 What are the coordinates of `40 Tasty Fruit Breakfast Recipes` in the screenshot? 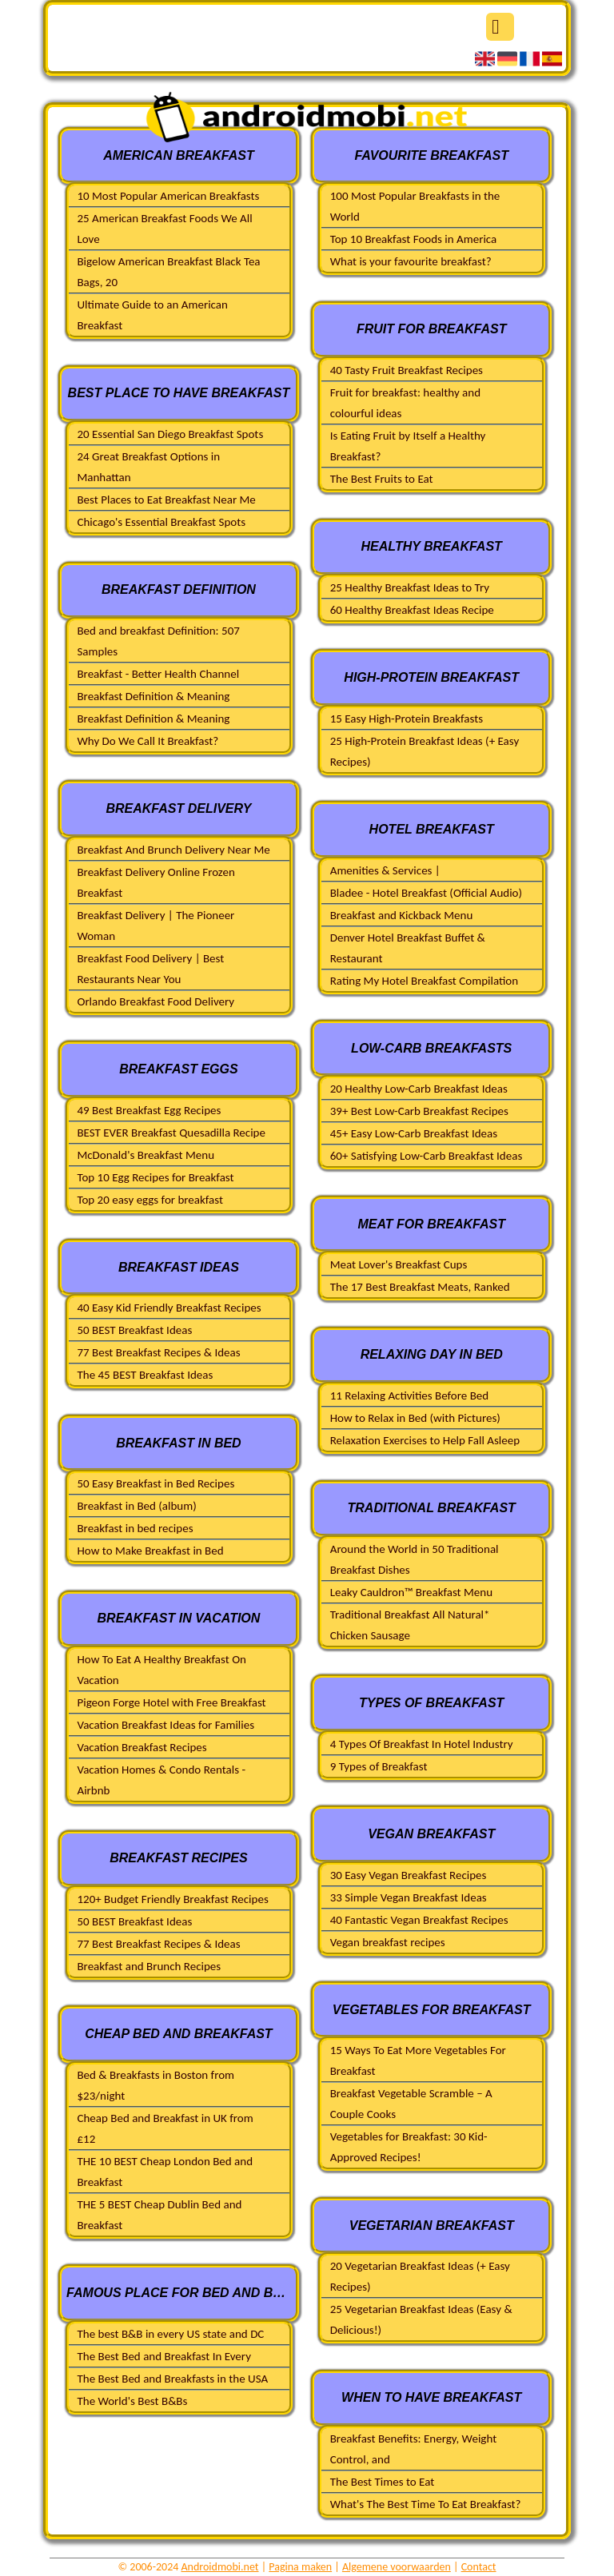 It's located at (406, 370).